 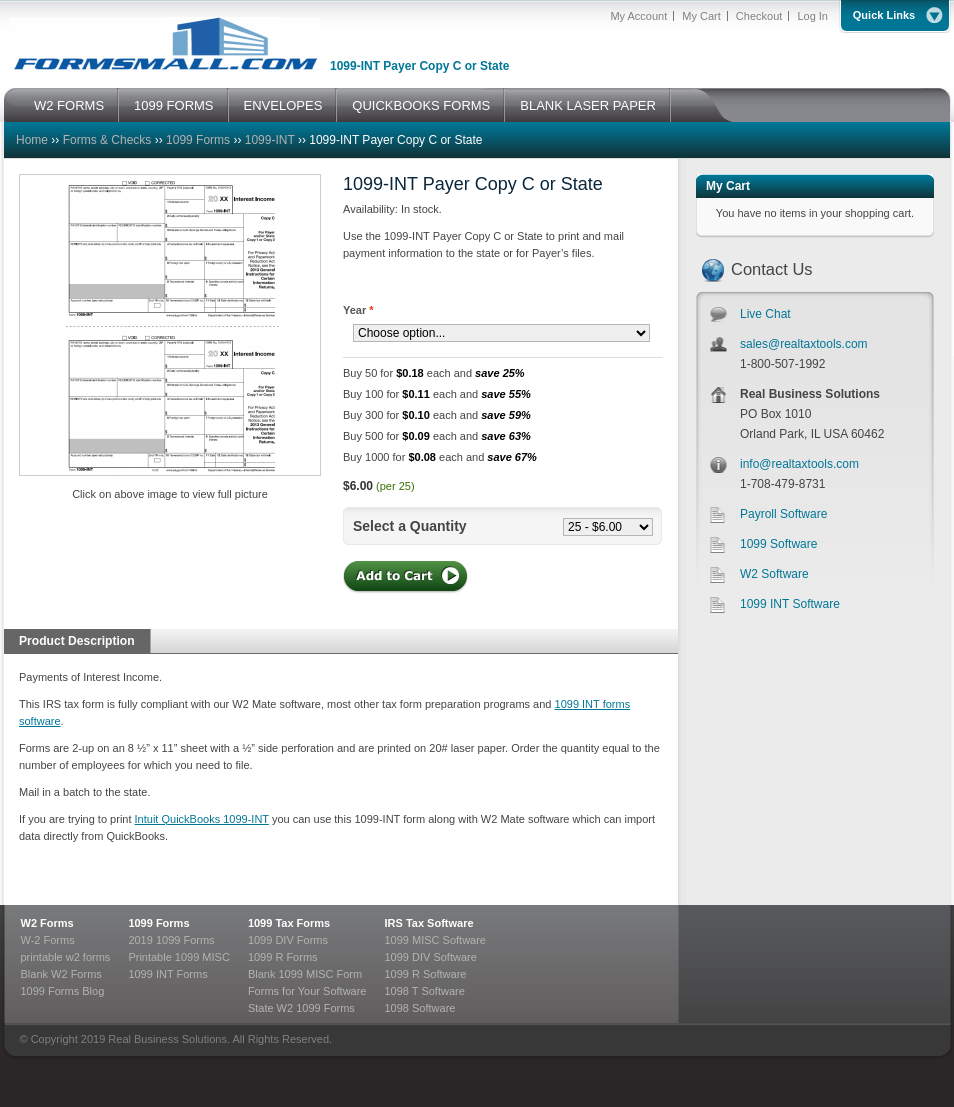 I want to click on 1098 T Software, so click(x=424, y=991).